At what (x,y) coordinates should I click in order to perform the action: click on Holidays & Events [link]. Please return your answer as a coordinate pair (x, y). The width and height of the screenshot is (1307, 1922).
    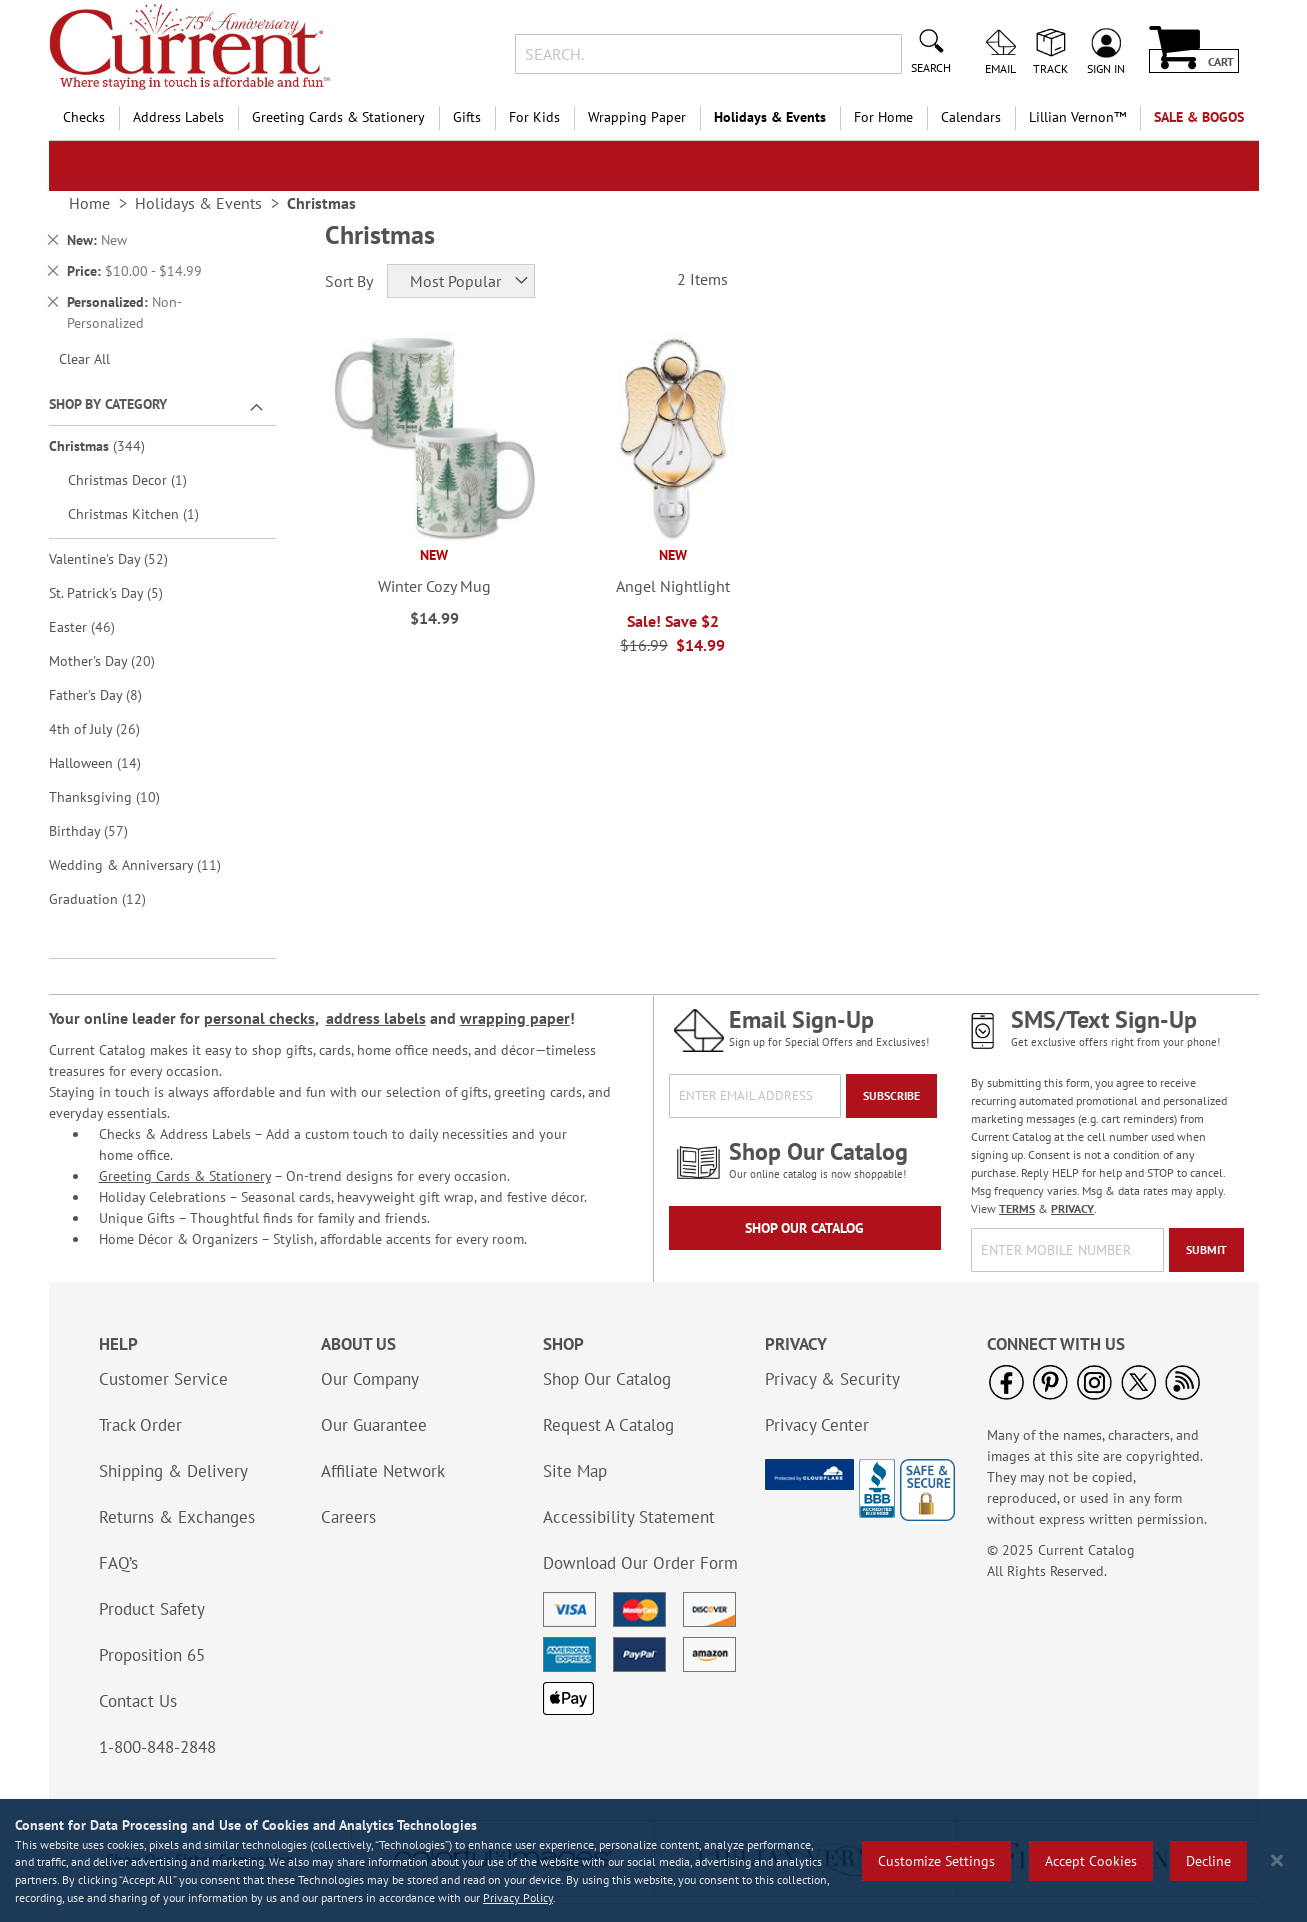
    Looking at the image, I should click on (198, 203).